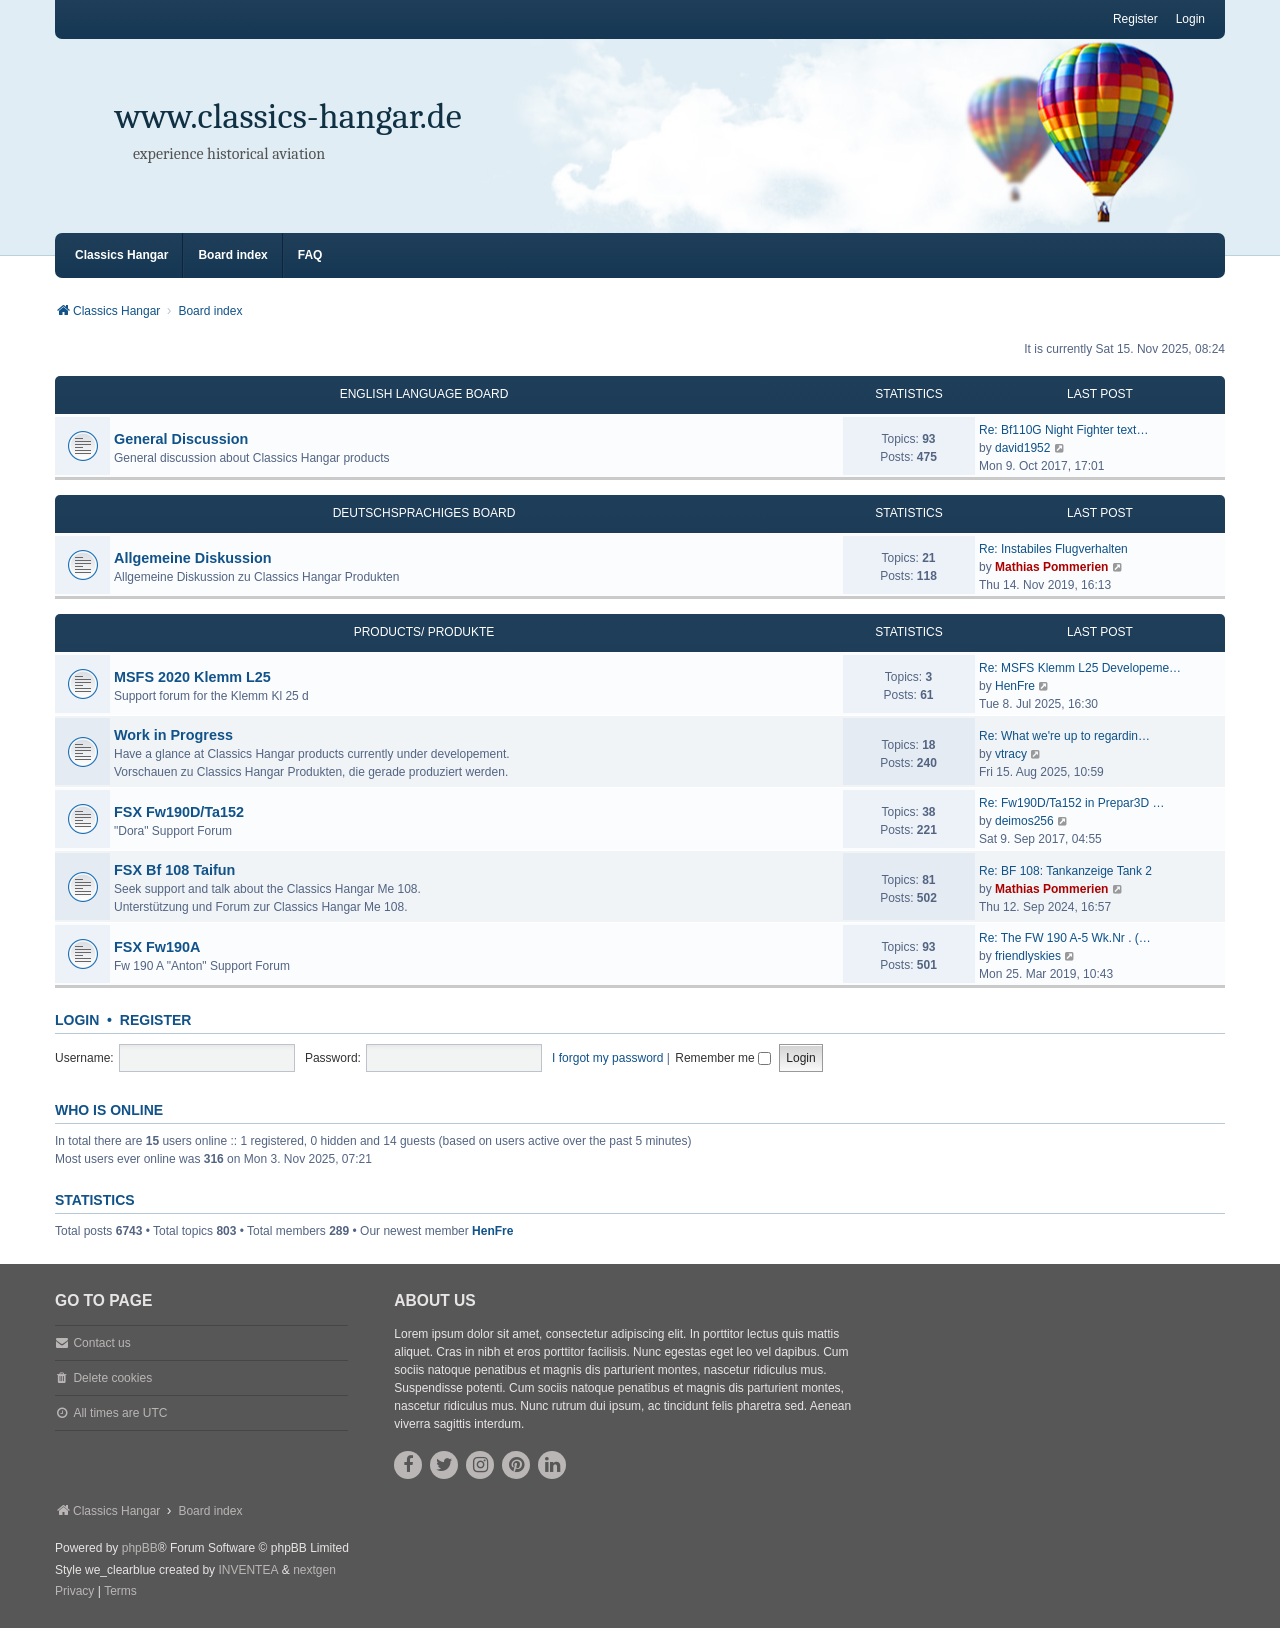 Image resolution: width=1280 pixels, height=1628 pixels. I want to click on Re: BF 108: Tankanzeige Tank 2, so click(1065, 871).